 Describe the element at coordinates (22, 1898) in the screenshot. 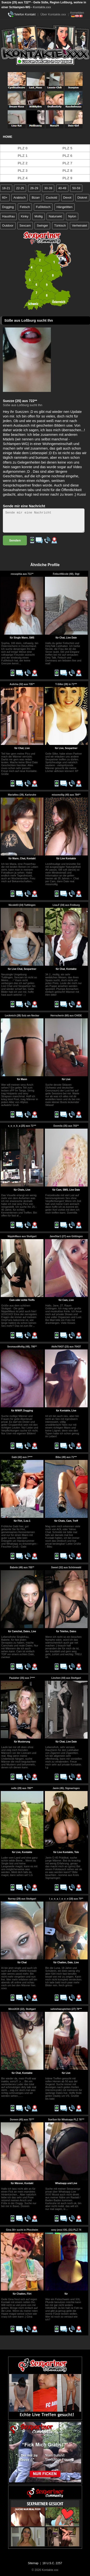

I see `Nurray (29) aus Stuttgart` at that location.